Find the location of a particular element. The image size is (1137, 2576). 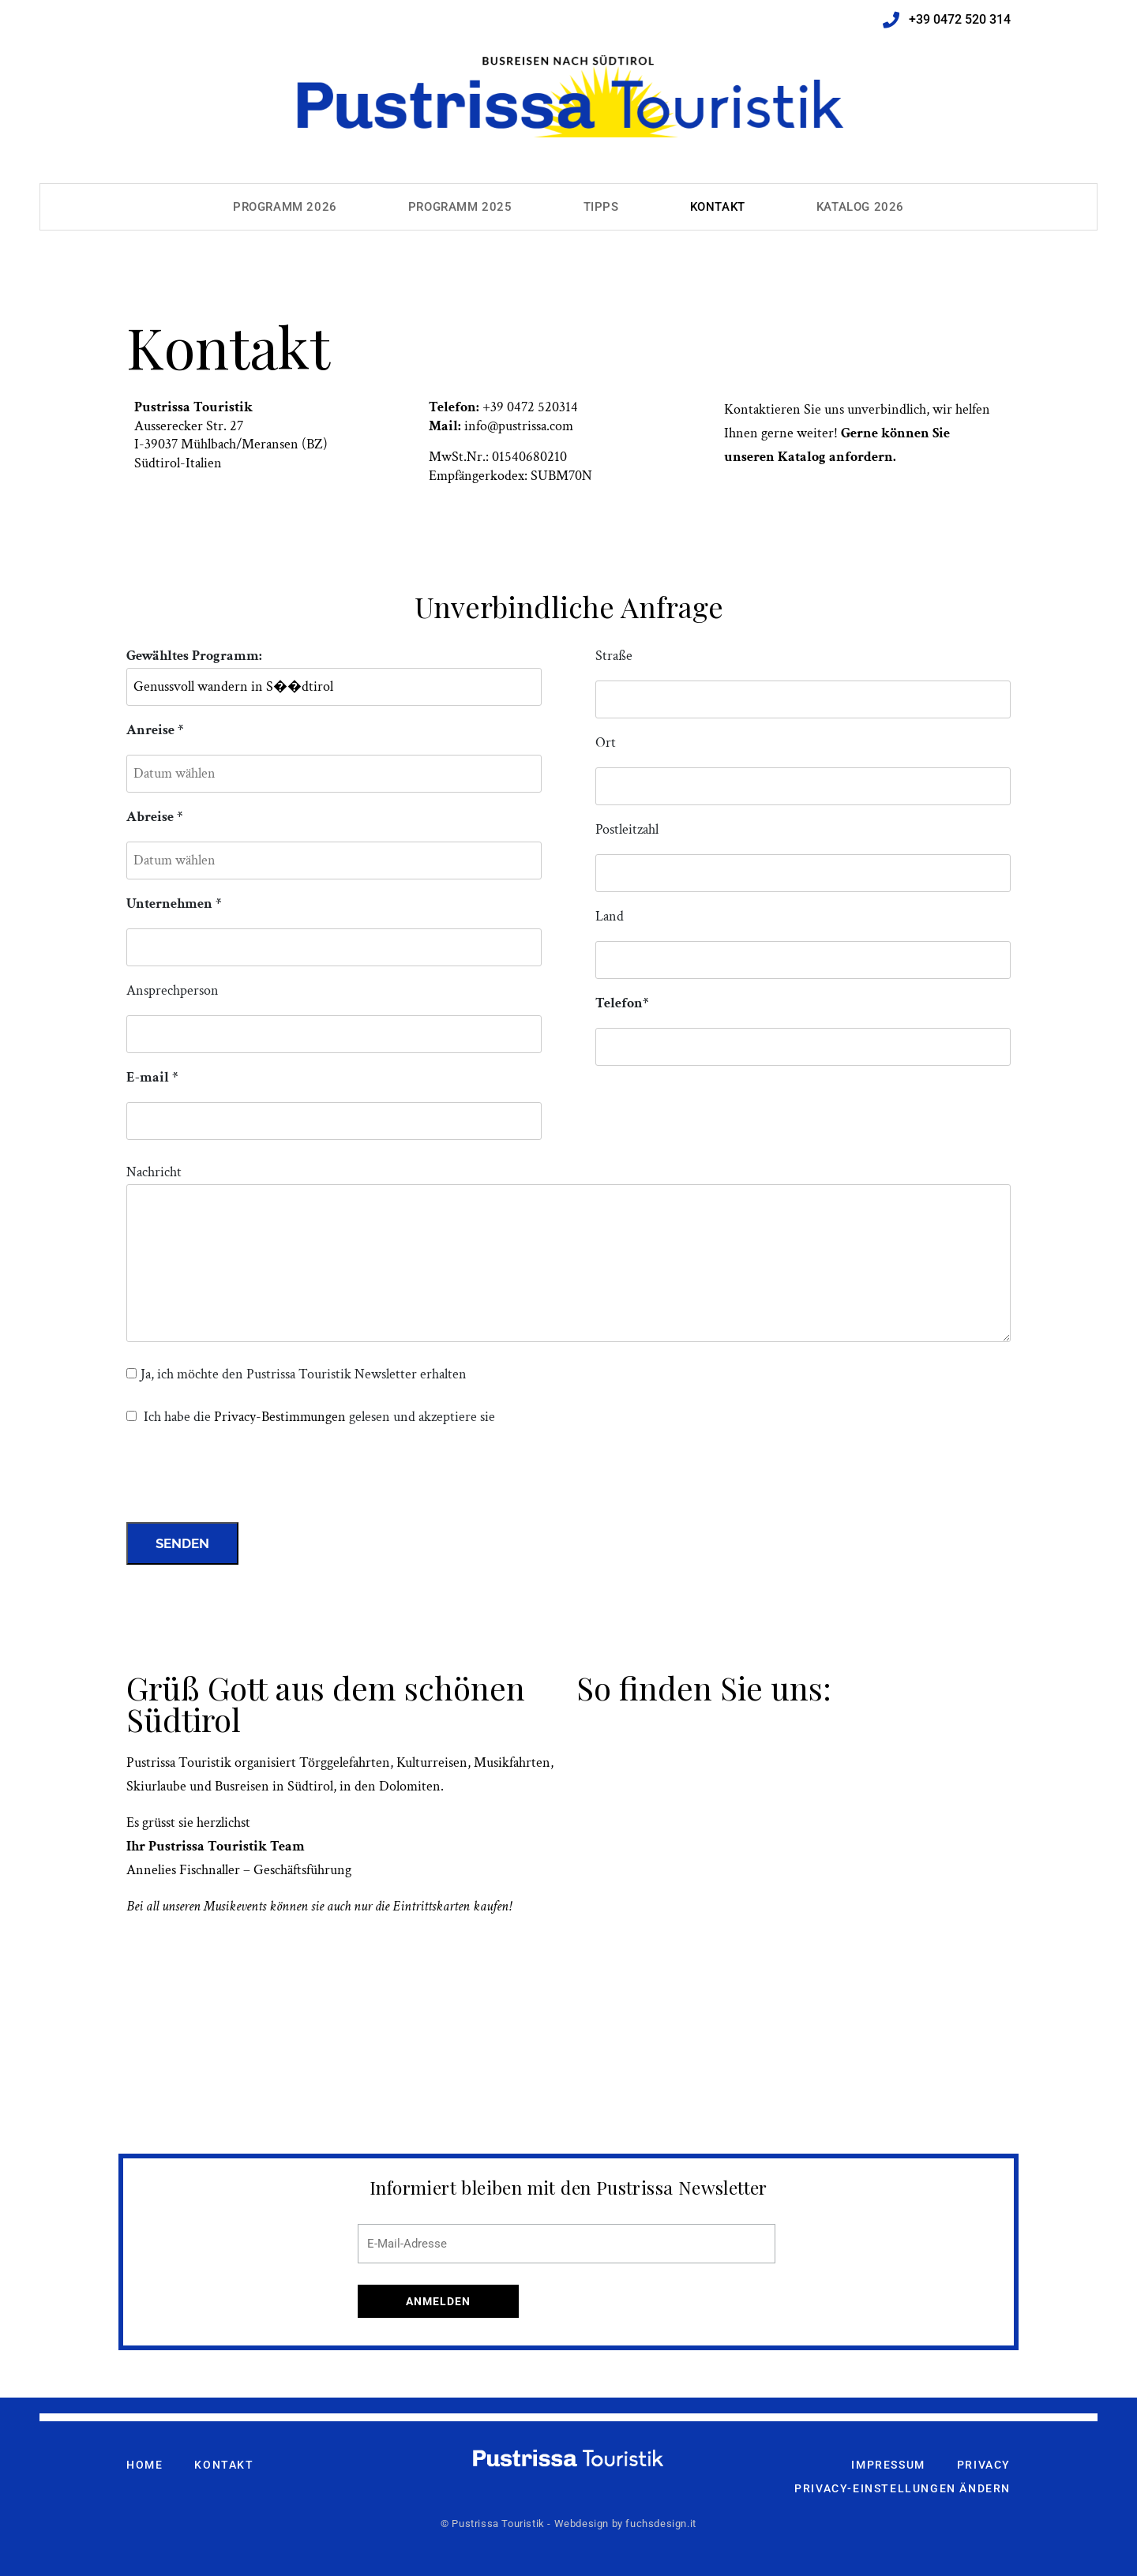

Privacy-Bestimmungen is located at coordinates (280, 1417).